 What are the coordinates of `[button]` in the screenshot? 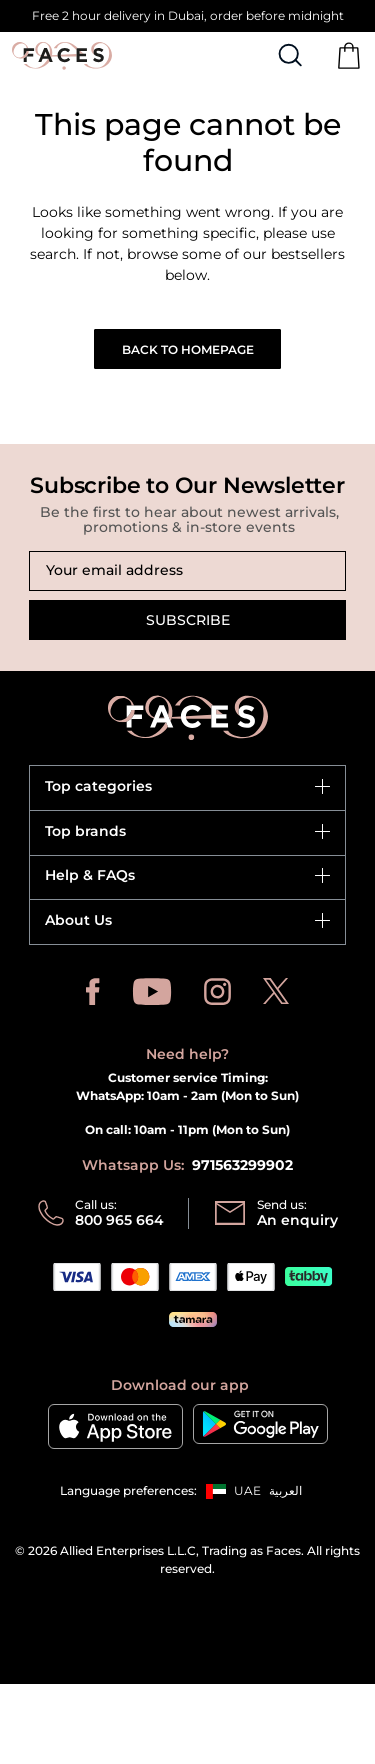 It's located at (229, 1491).